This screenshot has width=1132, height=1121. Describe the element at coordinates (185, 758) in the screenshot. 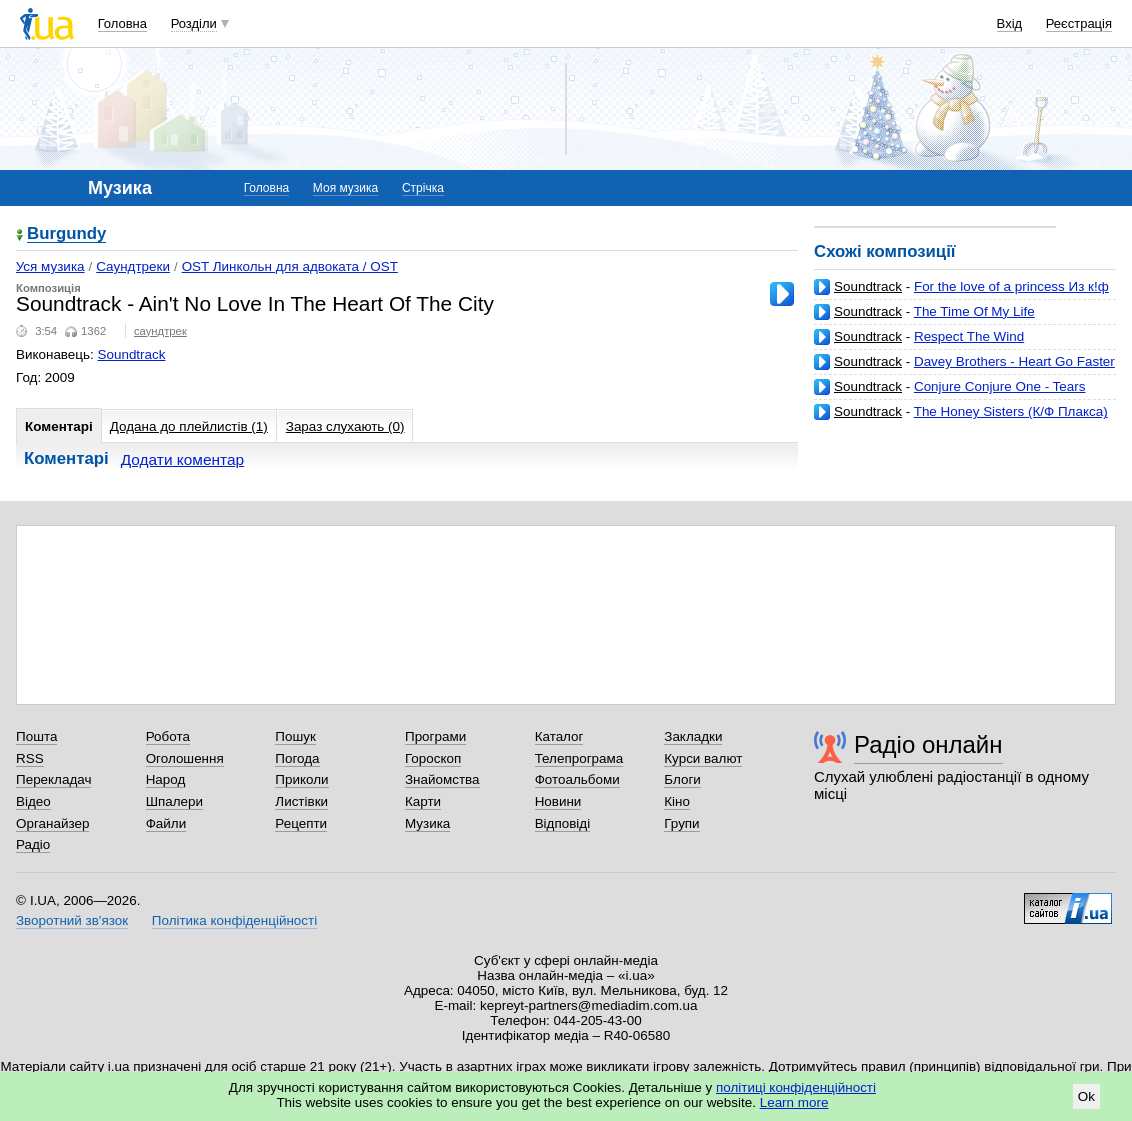

I see `Оголошення` at that location.